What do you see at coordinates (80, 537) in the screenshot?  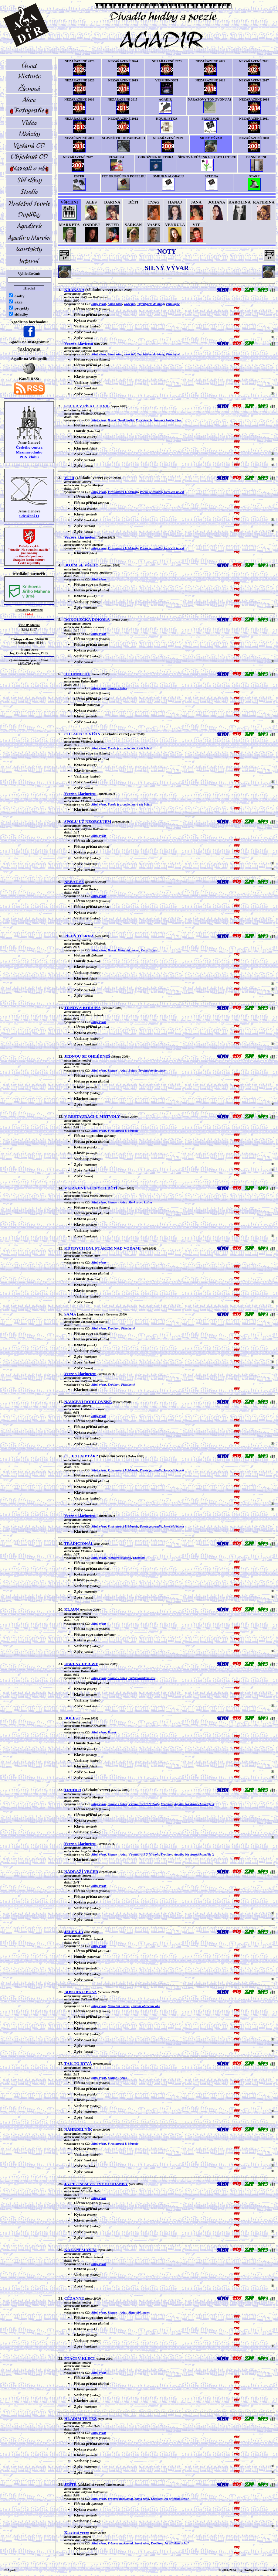 I see `Verze s klarinetem` at bounding box center [80, 537].